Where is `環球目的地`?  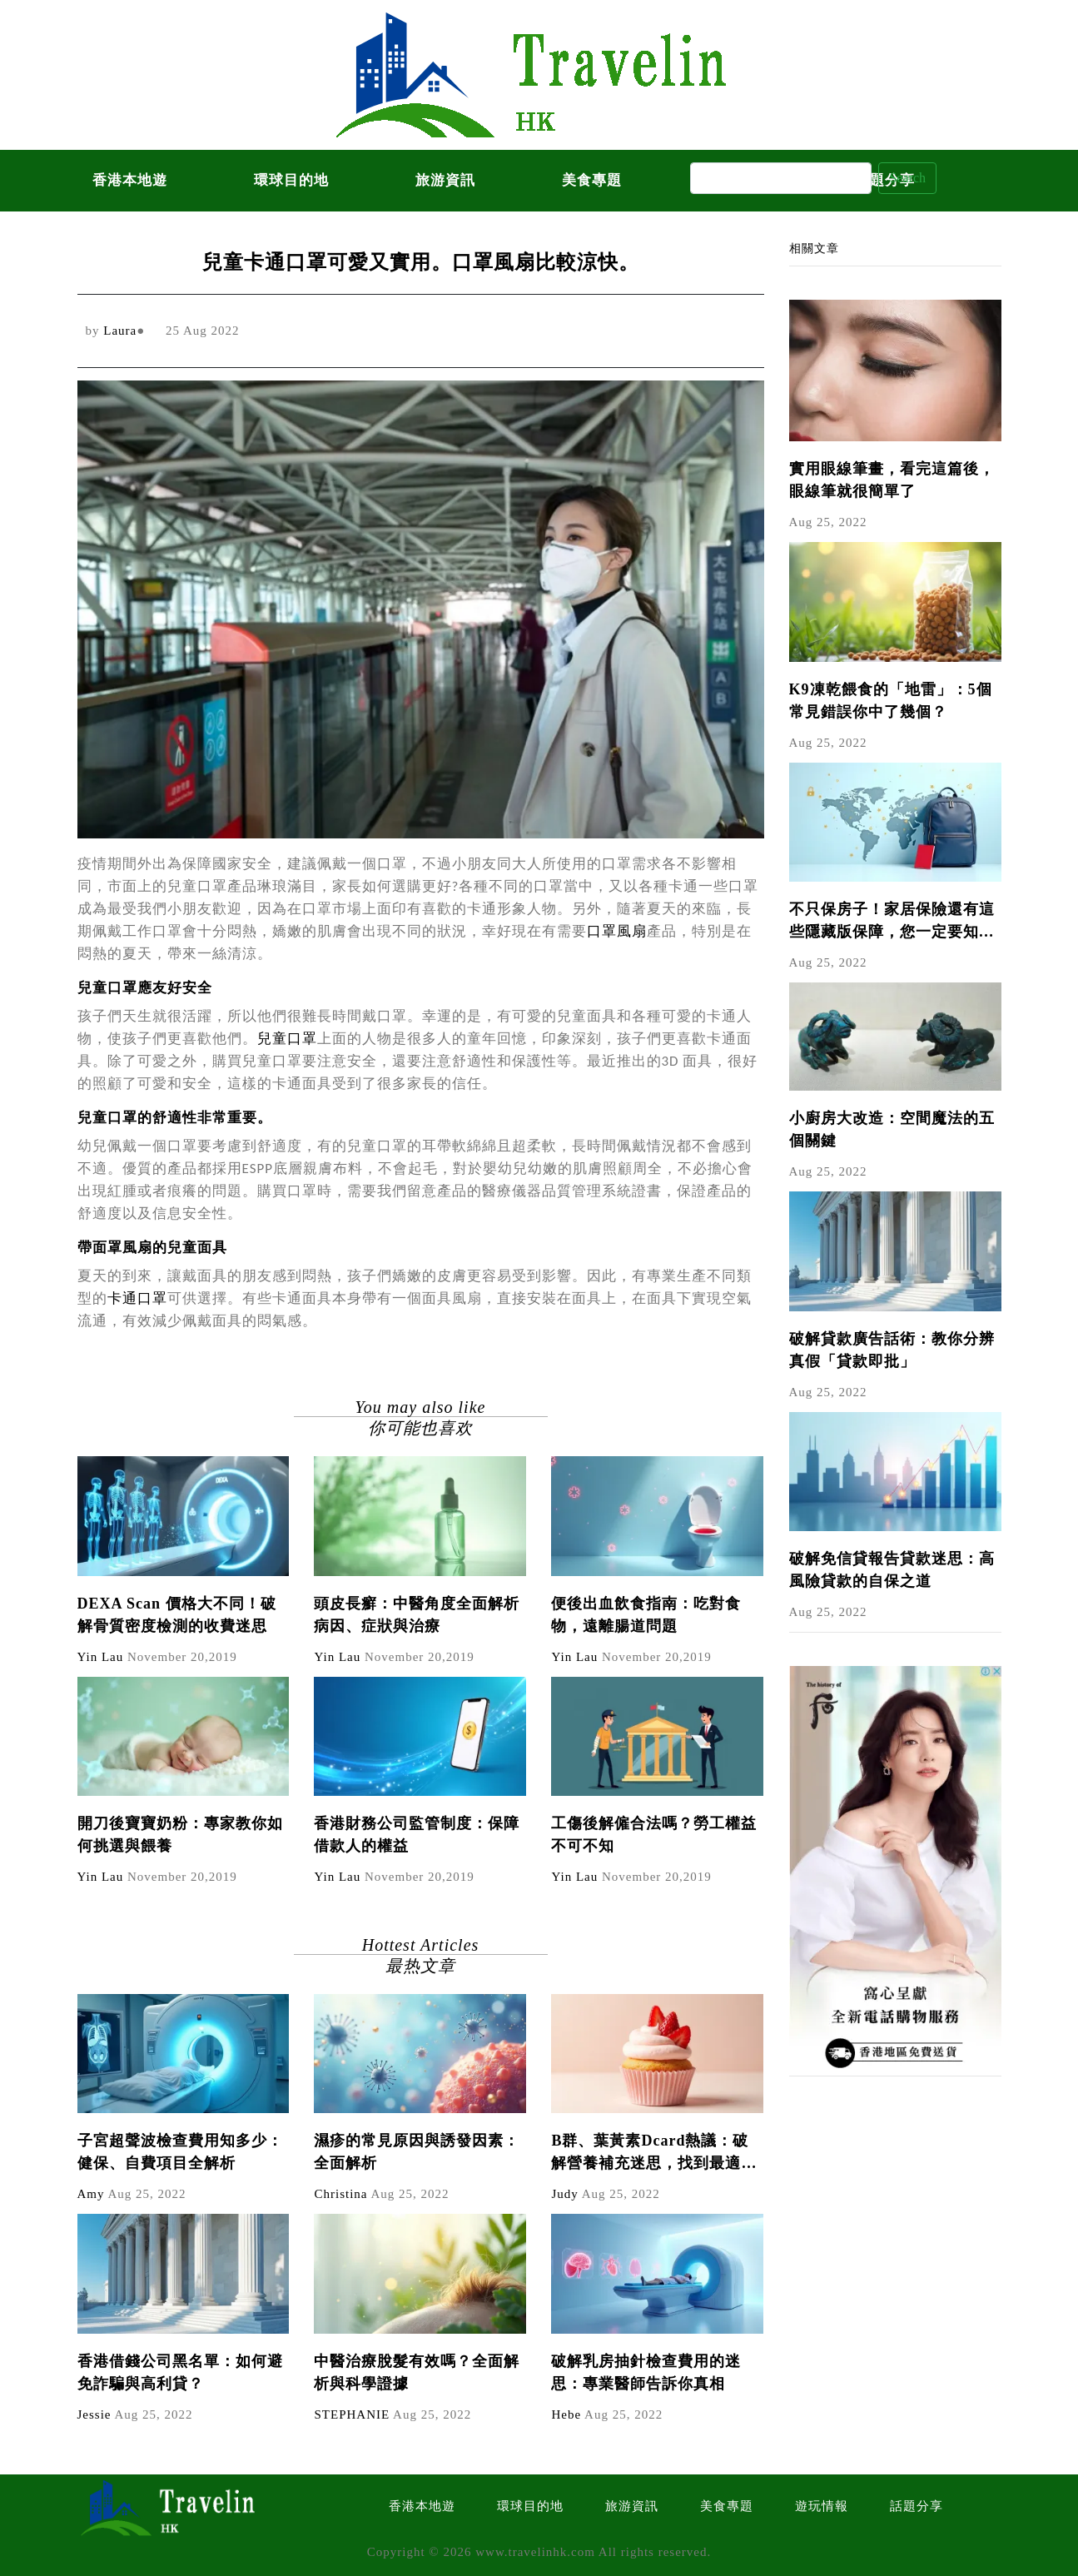
環球目的地 is located at coordinates (291, 180).